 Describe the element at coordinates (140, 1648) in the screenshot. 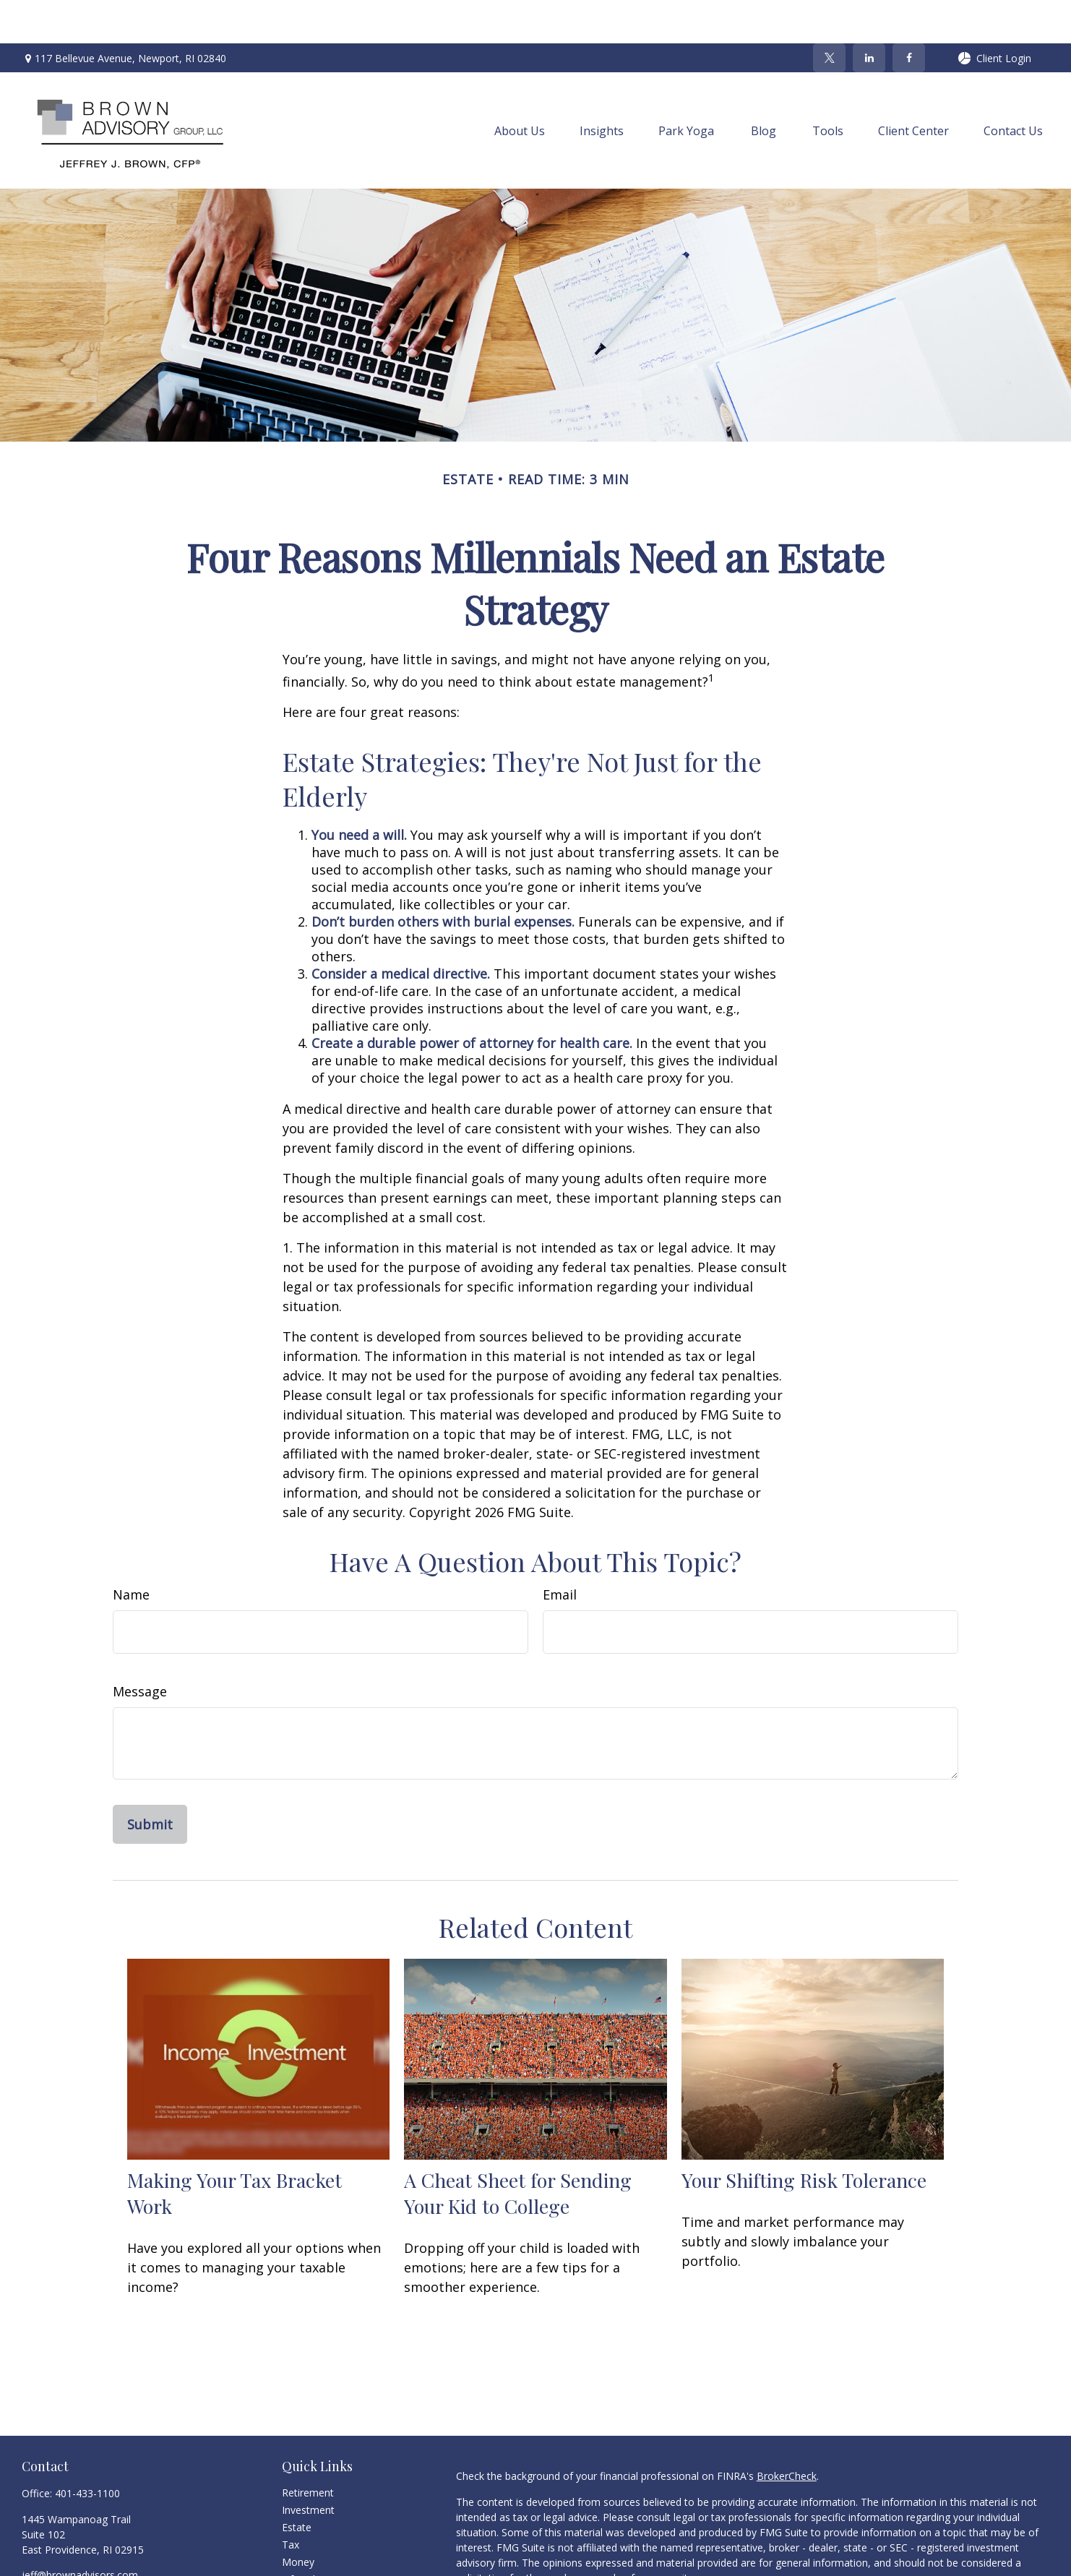

I see `Message` at that location.